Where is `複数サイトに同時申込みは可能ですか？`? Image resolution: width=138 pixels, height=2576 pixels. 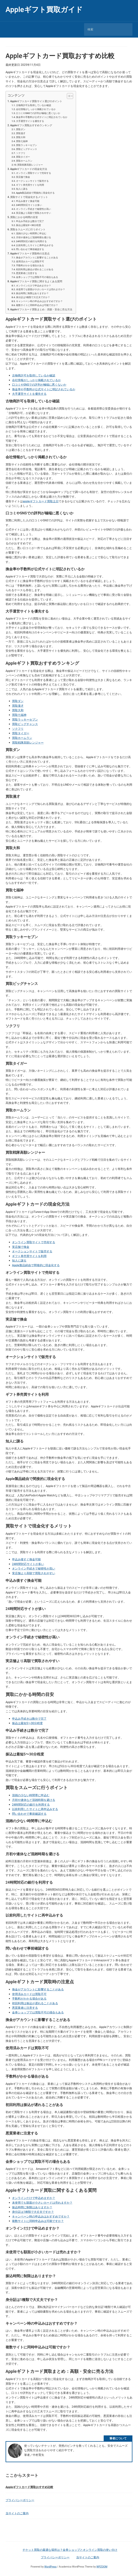
複数サイトに同時申込みは可能ですか？ is located at coordinates (37, 305).